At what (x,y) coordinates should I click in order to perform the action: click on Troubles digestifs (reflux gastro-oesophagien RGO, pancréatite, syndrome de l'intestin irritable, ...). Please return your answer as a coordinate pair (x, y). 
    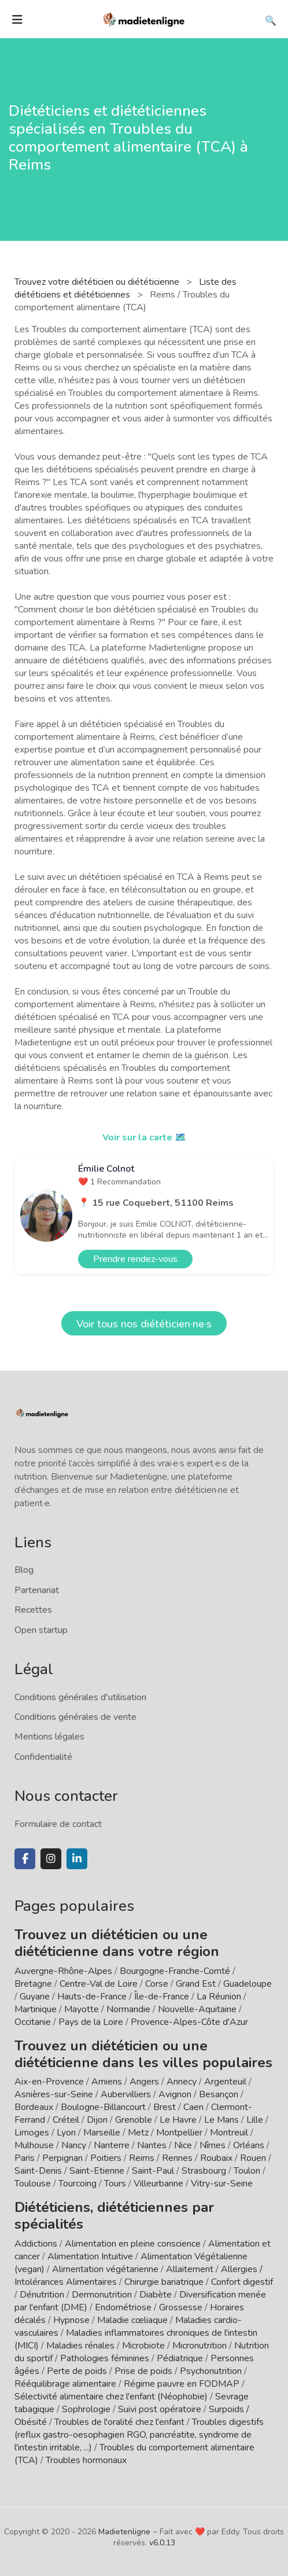
    Looking at the image, I should click on (139, 2435).